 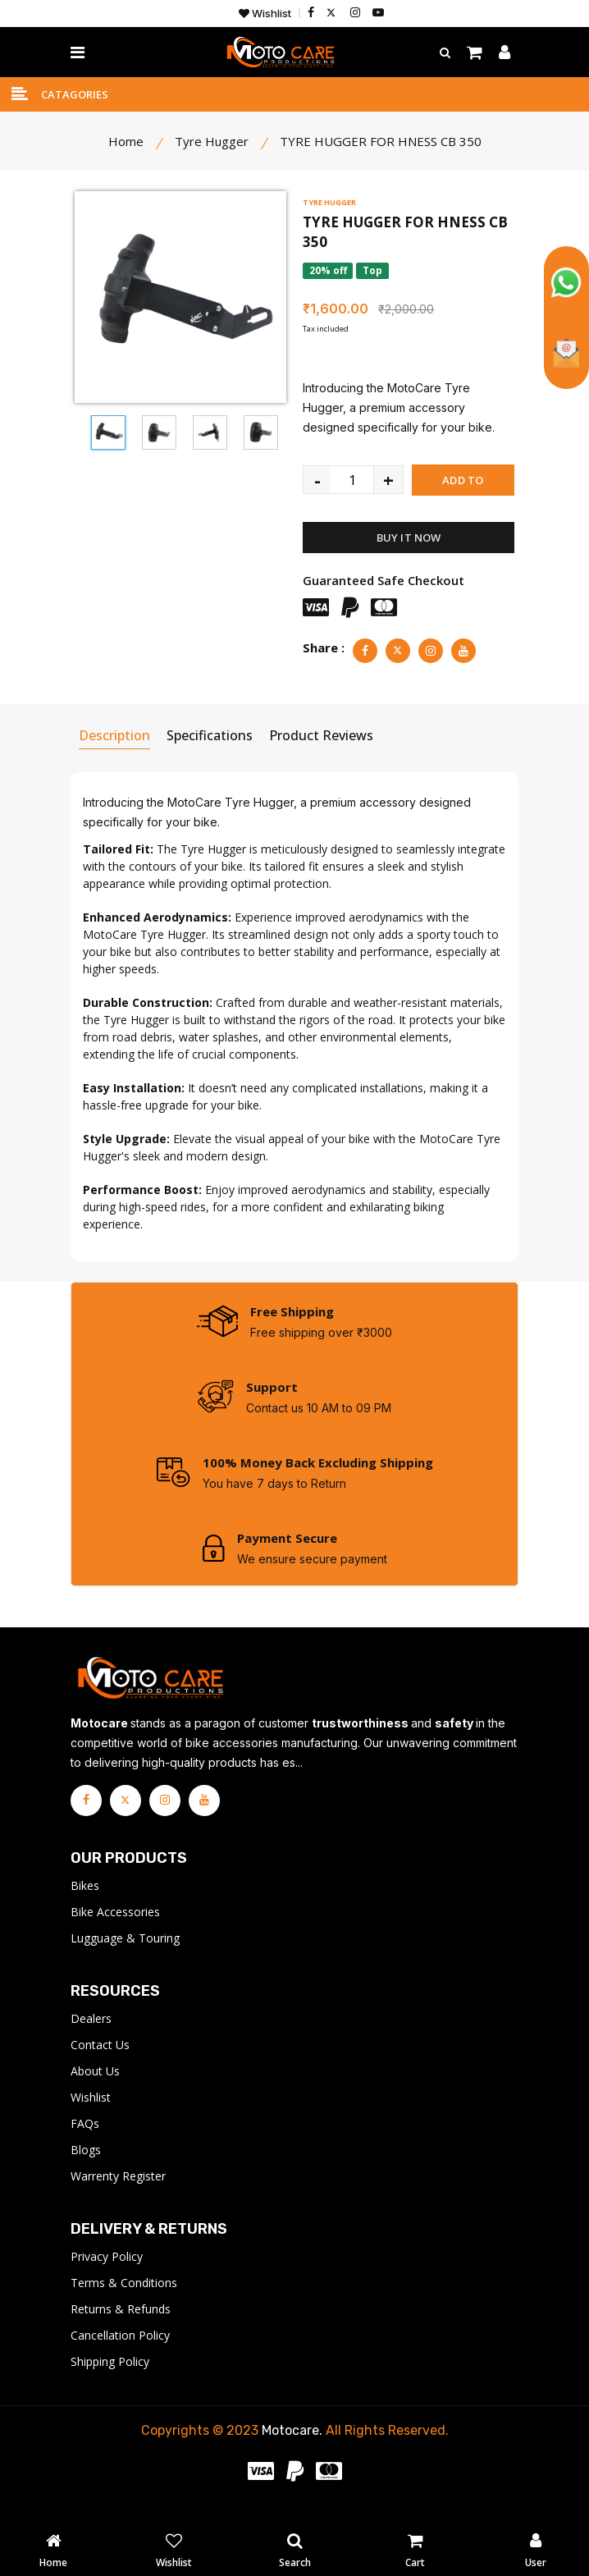 I want to click on Lugguage & Touring, so click(x=125, y=1960).